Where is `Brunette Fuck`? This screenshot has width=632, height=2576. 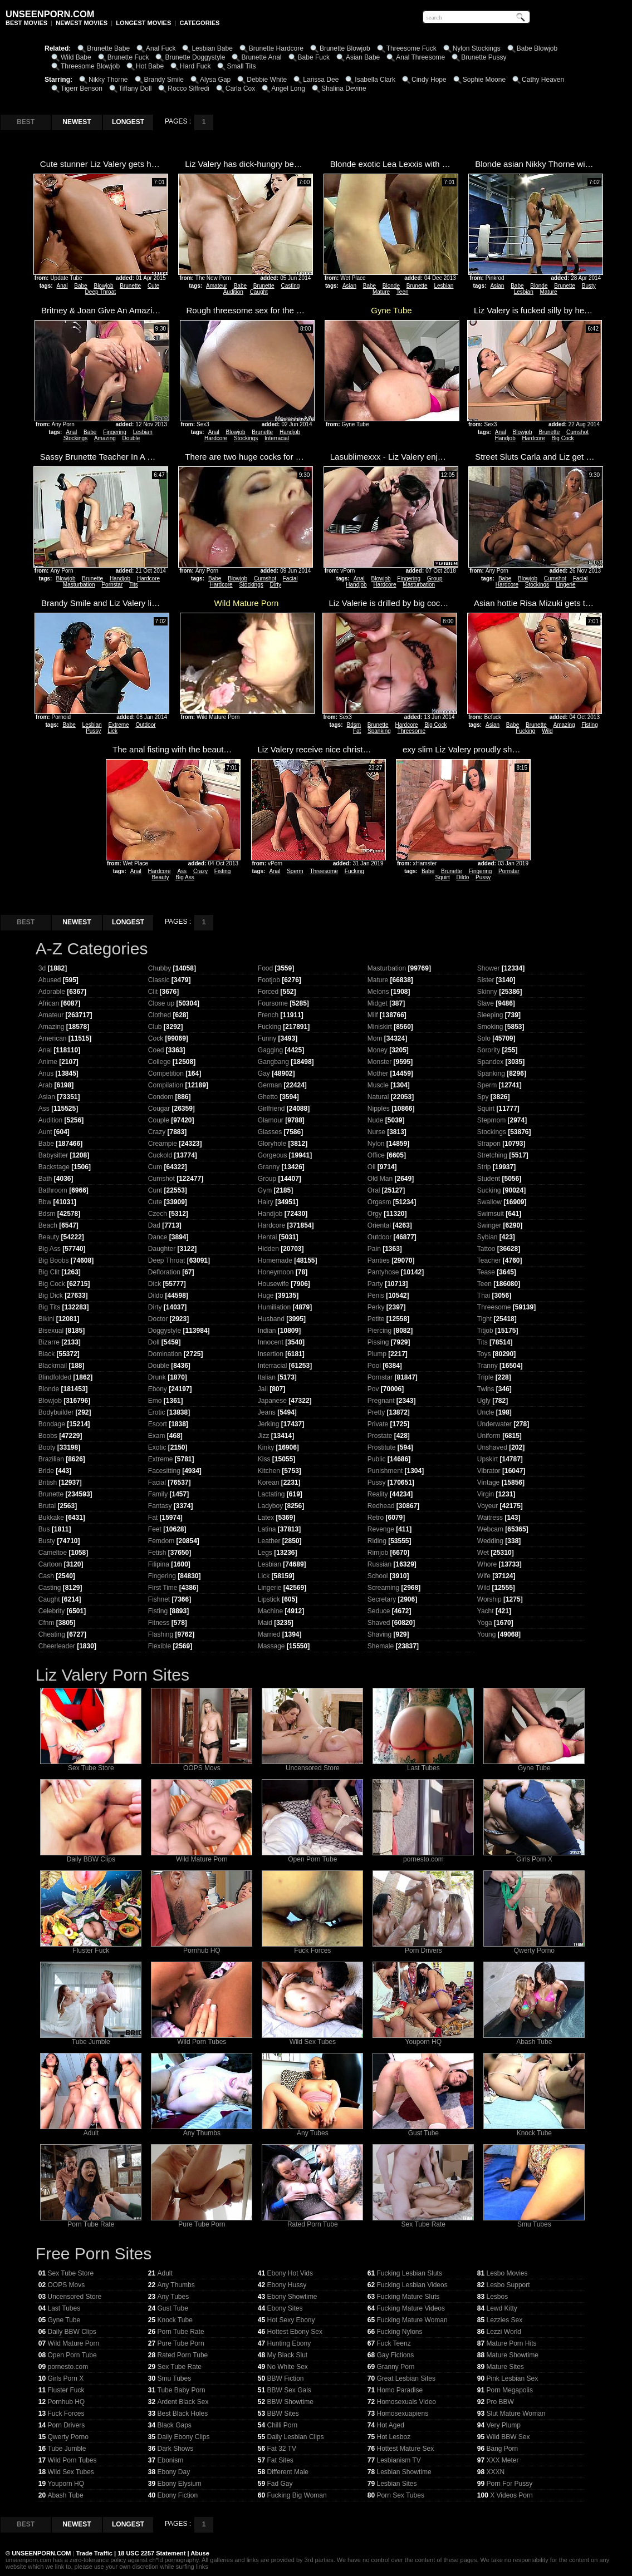 Brunette Fuck is located at coordinates (128, 57).